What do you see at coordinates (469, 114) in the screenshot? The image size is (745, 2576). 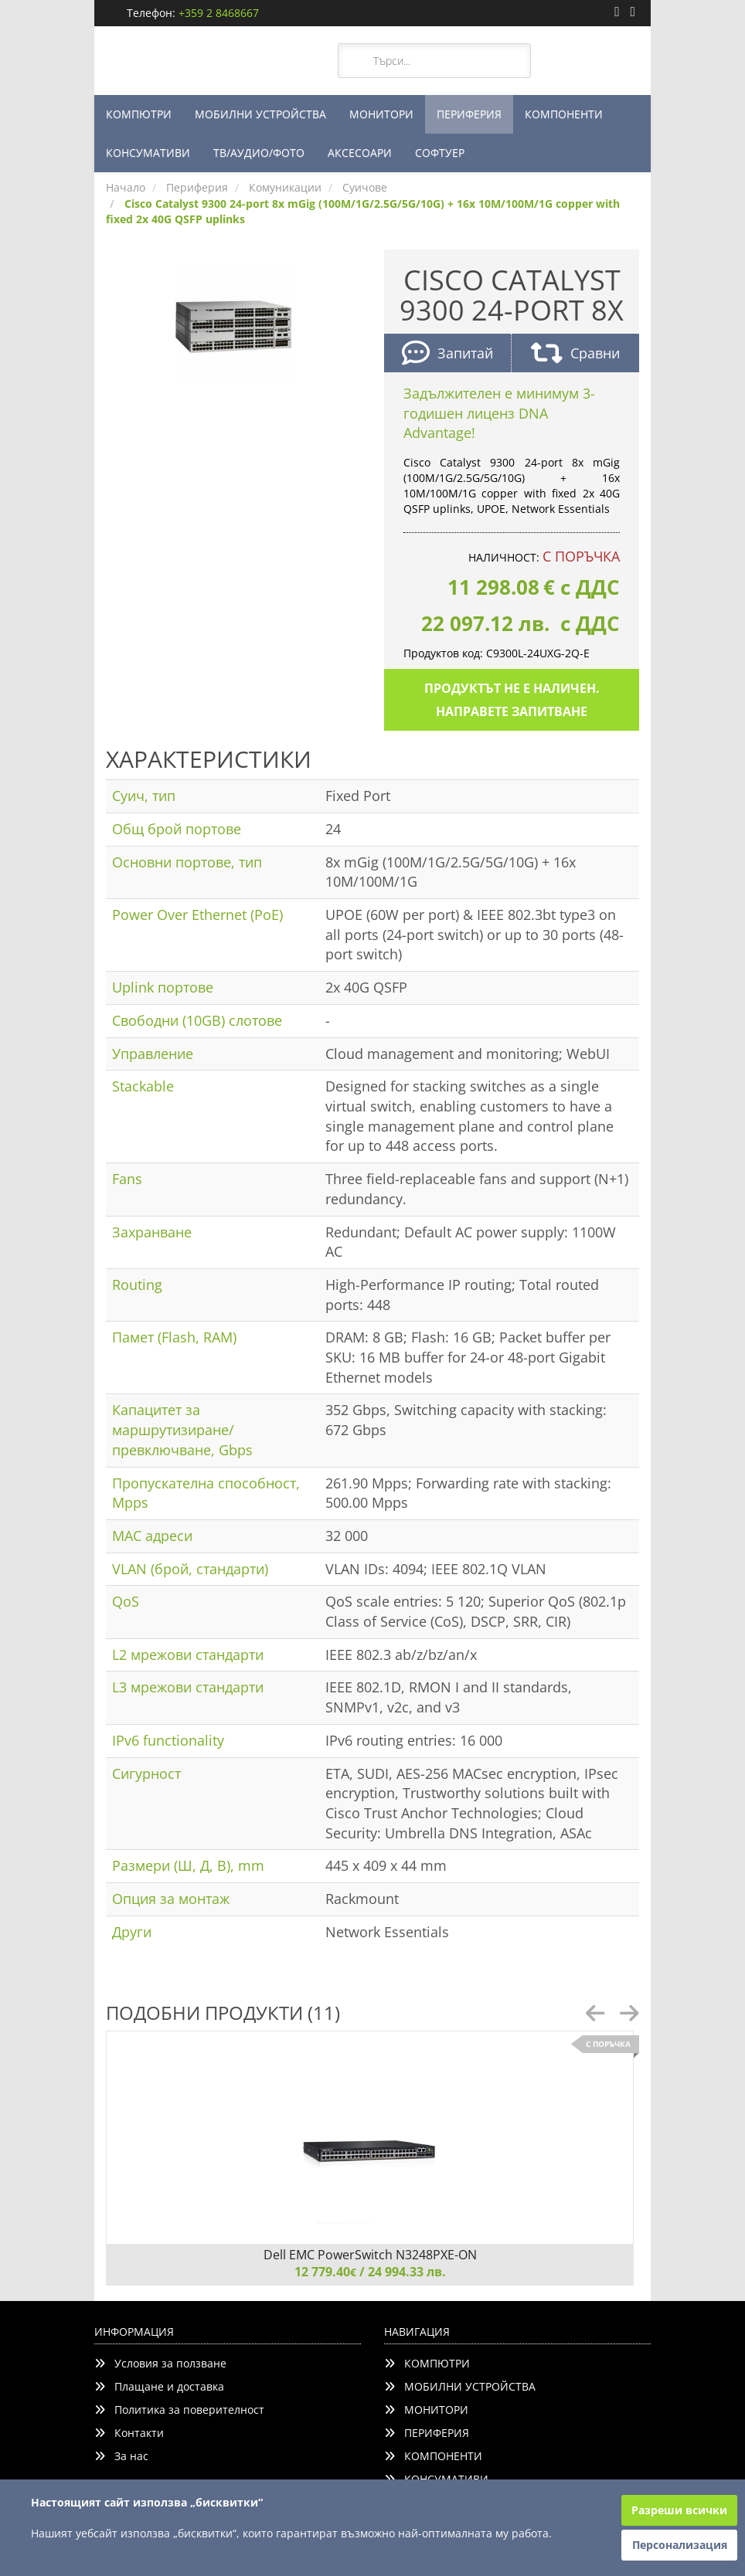 I see `ПЕРИФЕРИЯ` at bounding box center [469, 114].